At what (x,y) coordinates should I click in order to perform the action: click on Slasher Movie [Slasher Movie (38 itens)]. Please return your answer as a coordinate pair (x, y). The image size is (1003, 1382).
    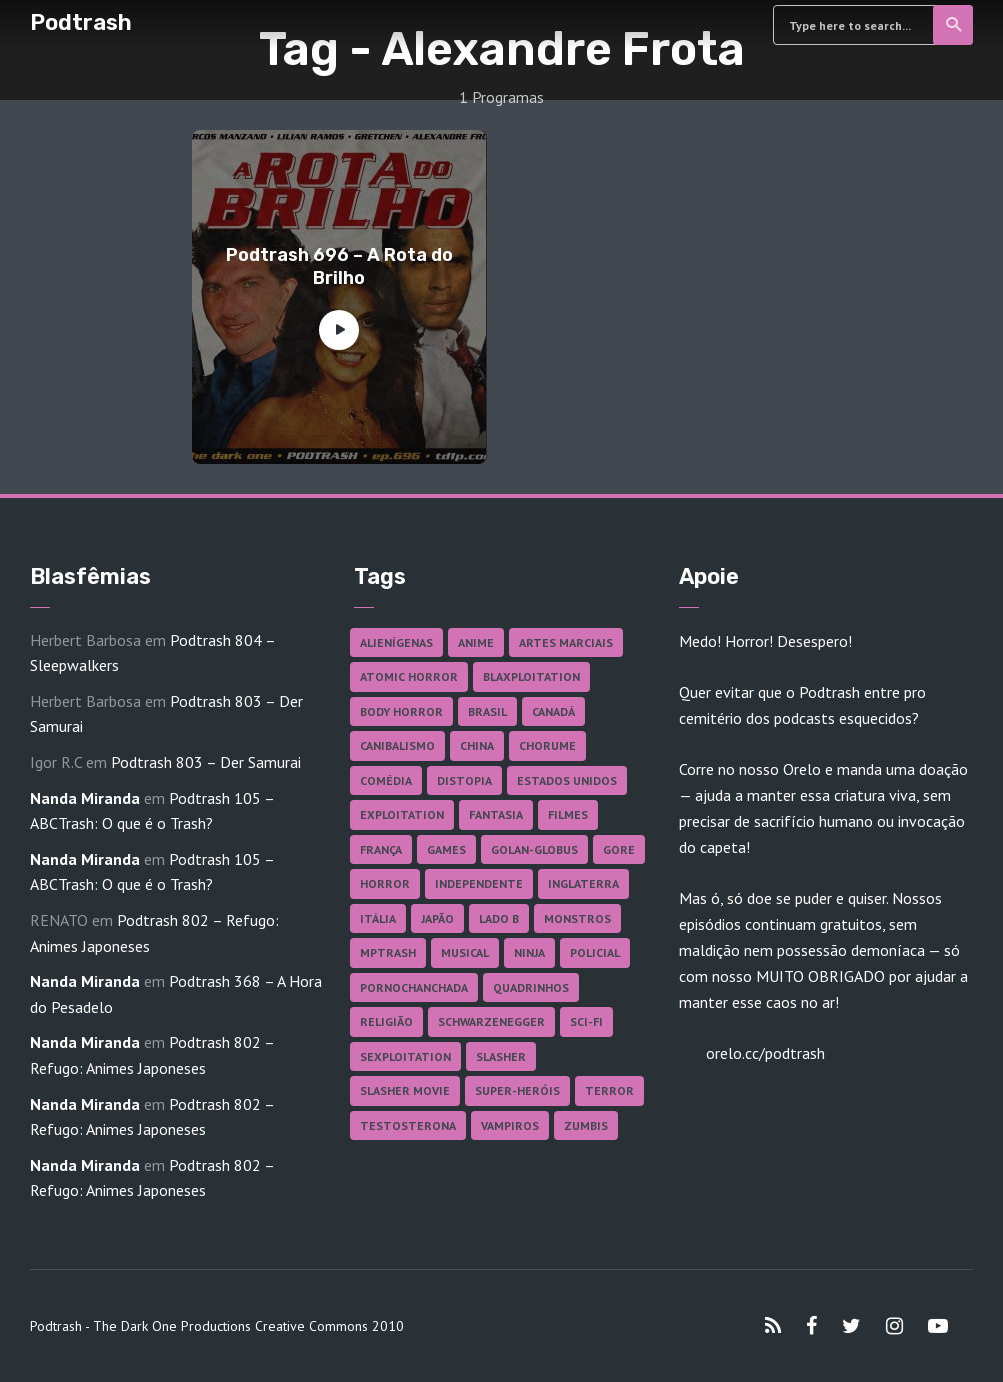
    Looking at the image, I should click on (405, 1090).